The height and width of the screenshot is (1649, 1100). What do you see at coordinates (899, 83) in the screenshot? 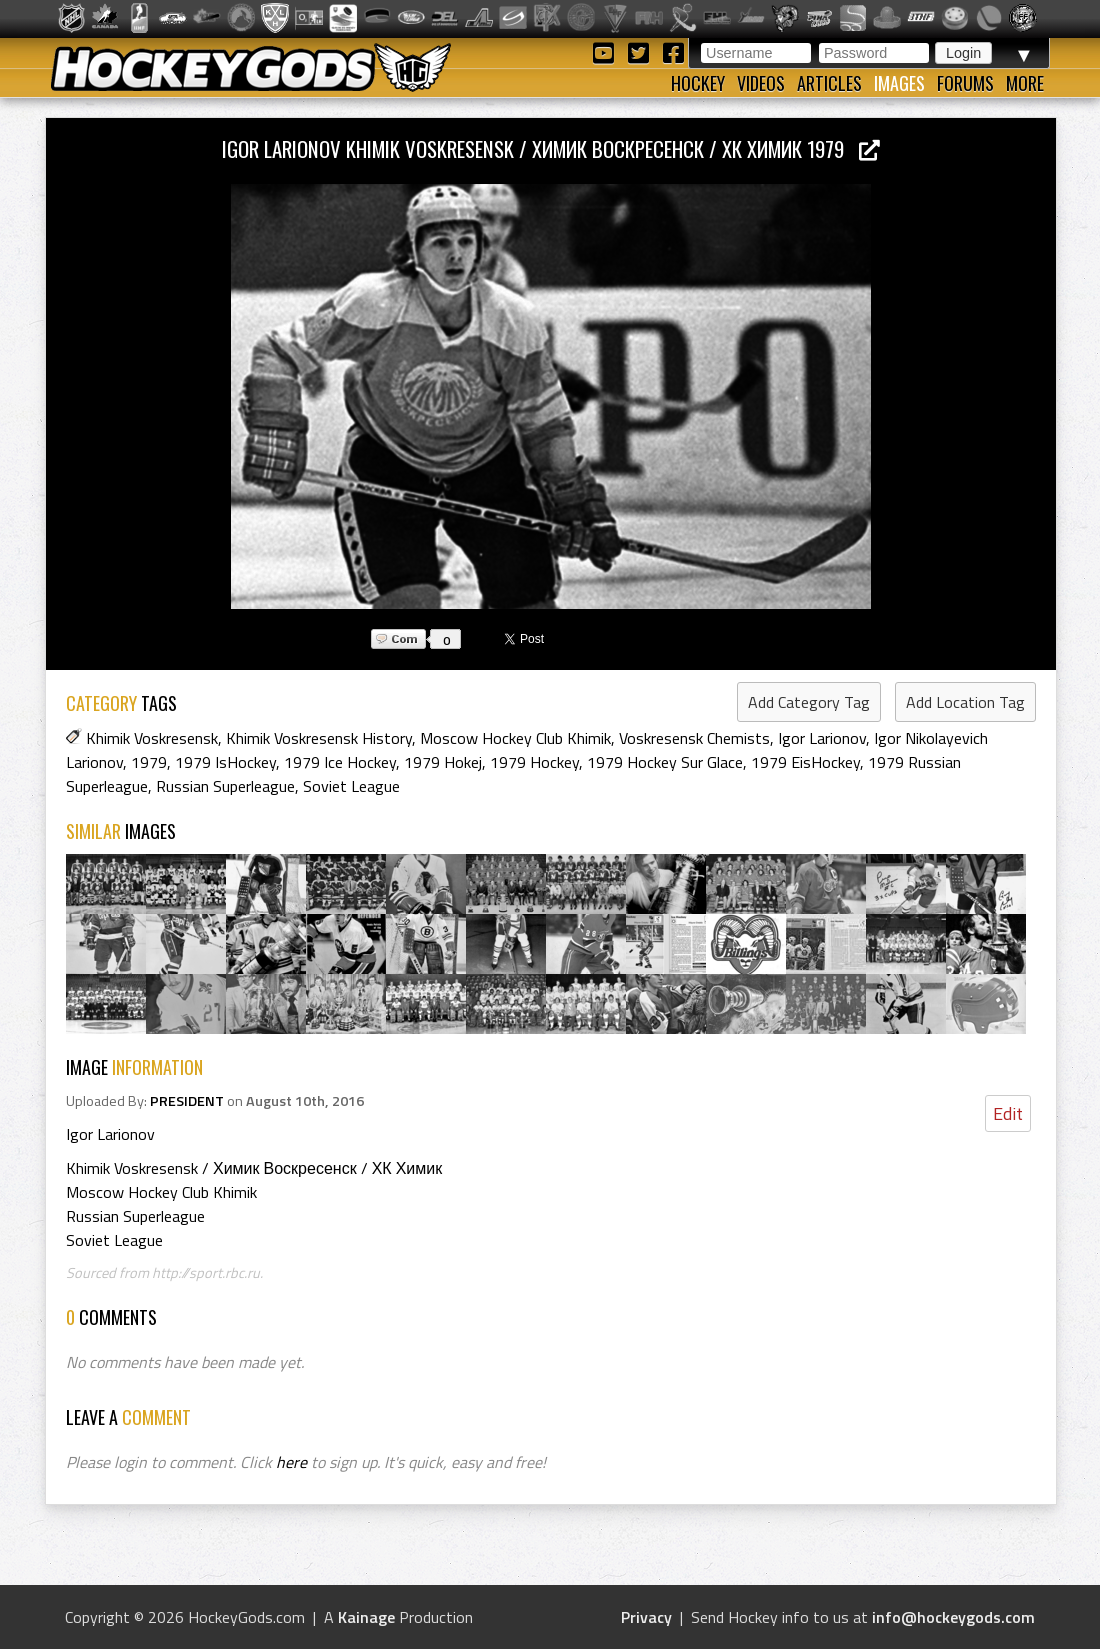
I see `Images` at bounding box center [899, 83].